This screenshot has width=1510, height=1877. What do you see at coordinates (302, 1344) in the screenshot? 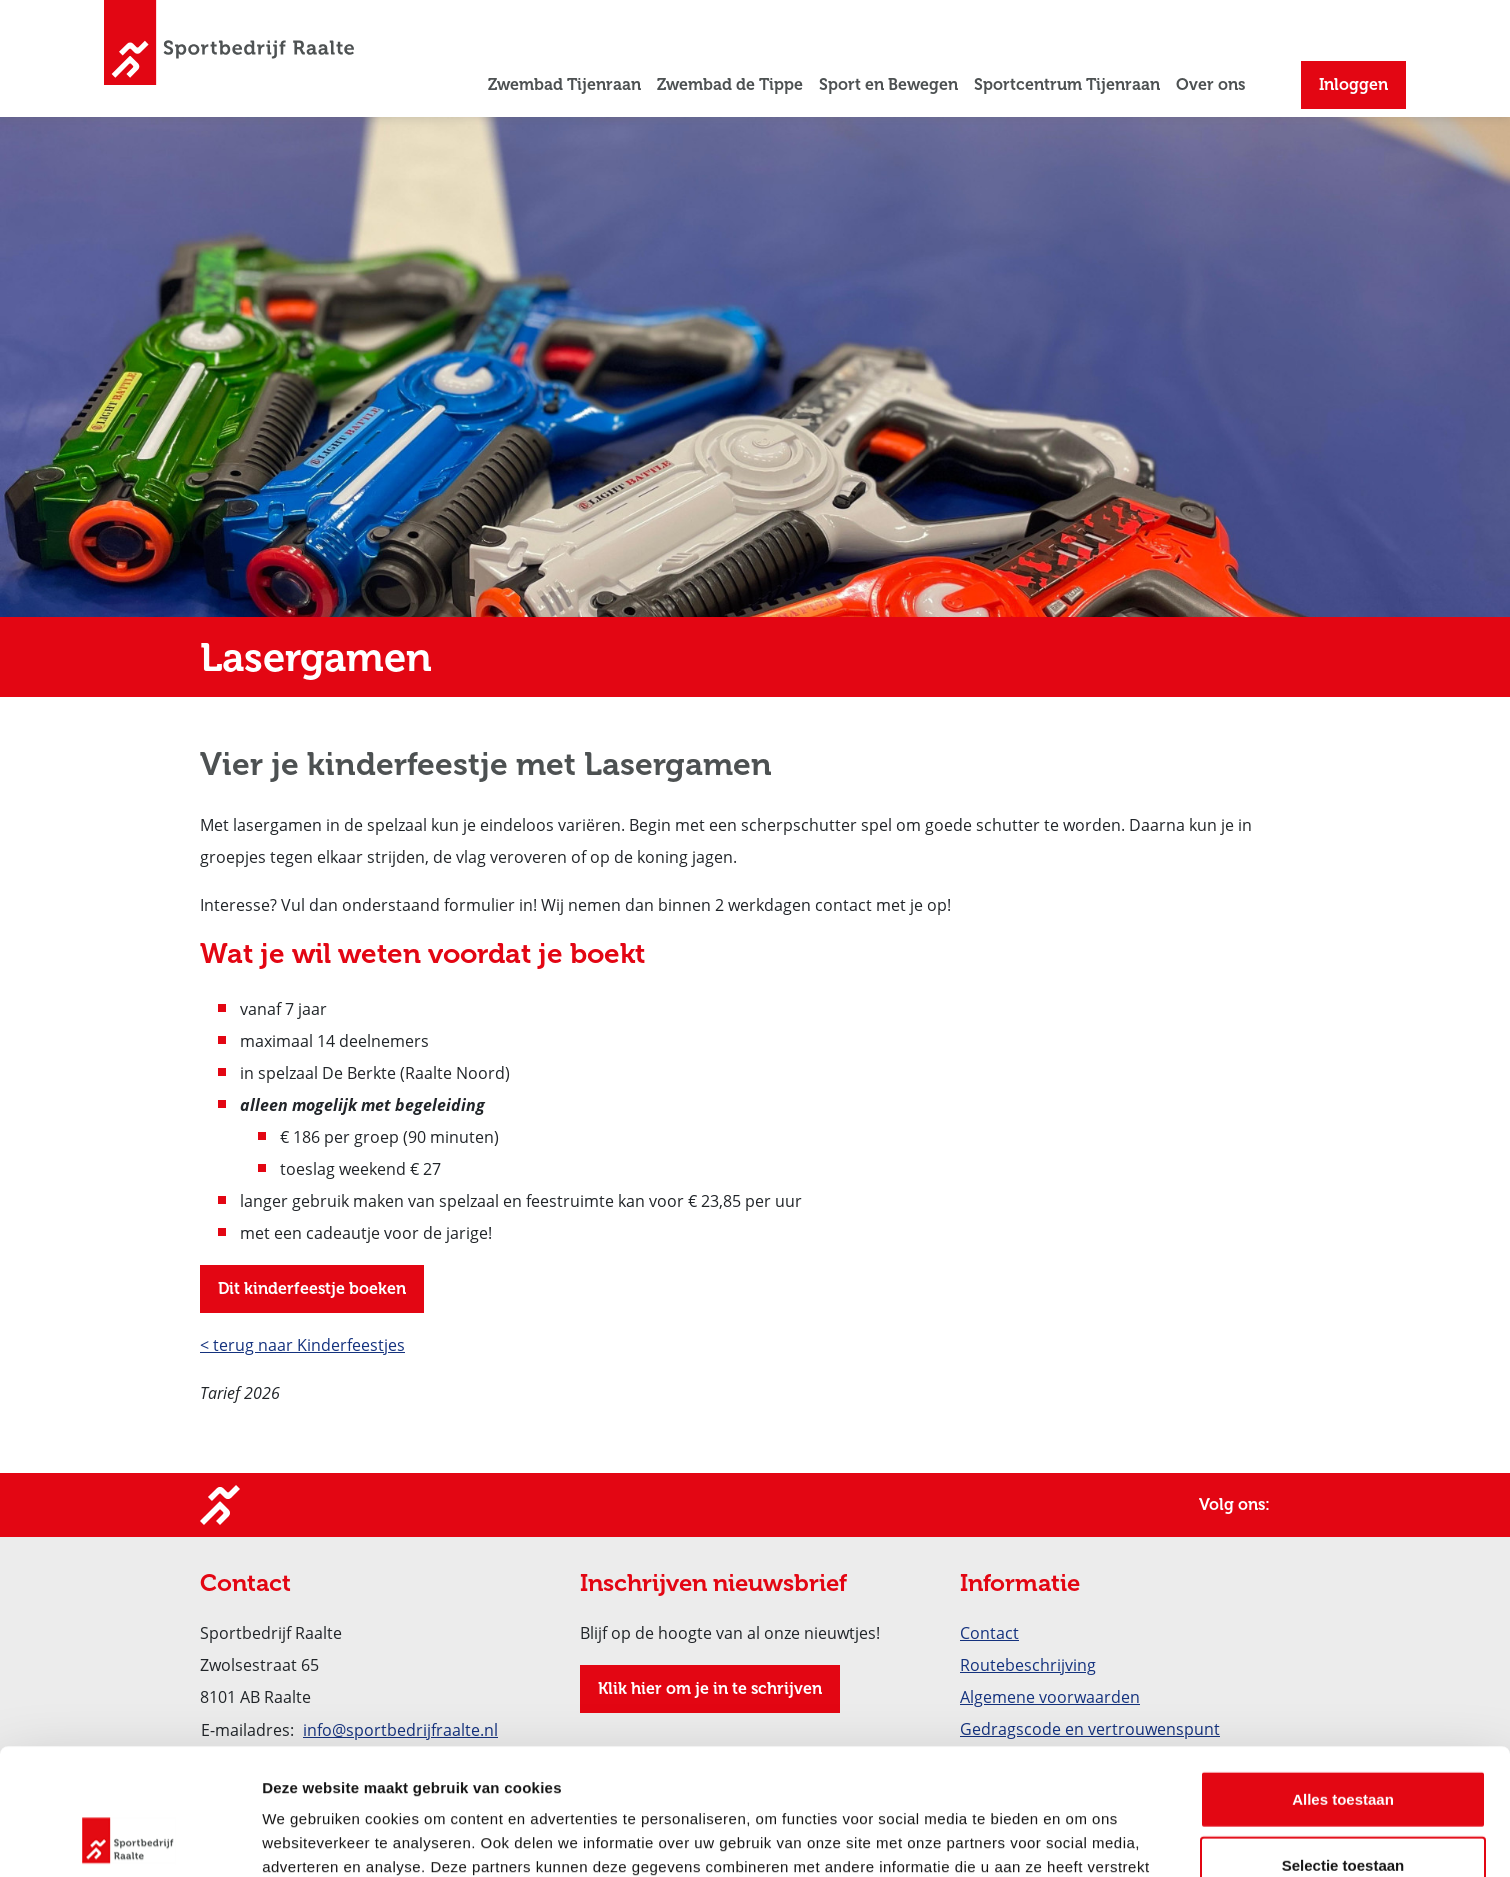
I see `< terug naar Kinderfeestjes` at bounding box center [302, 1344].